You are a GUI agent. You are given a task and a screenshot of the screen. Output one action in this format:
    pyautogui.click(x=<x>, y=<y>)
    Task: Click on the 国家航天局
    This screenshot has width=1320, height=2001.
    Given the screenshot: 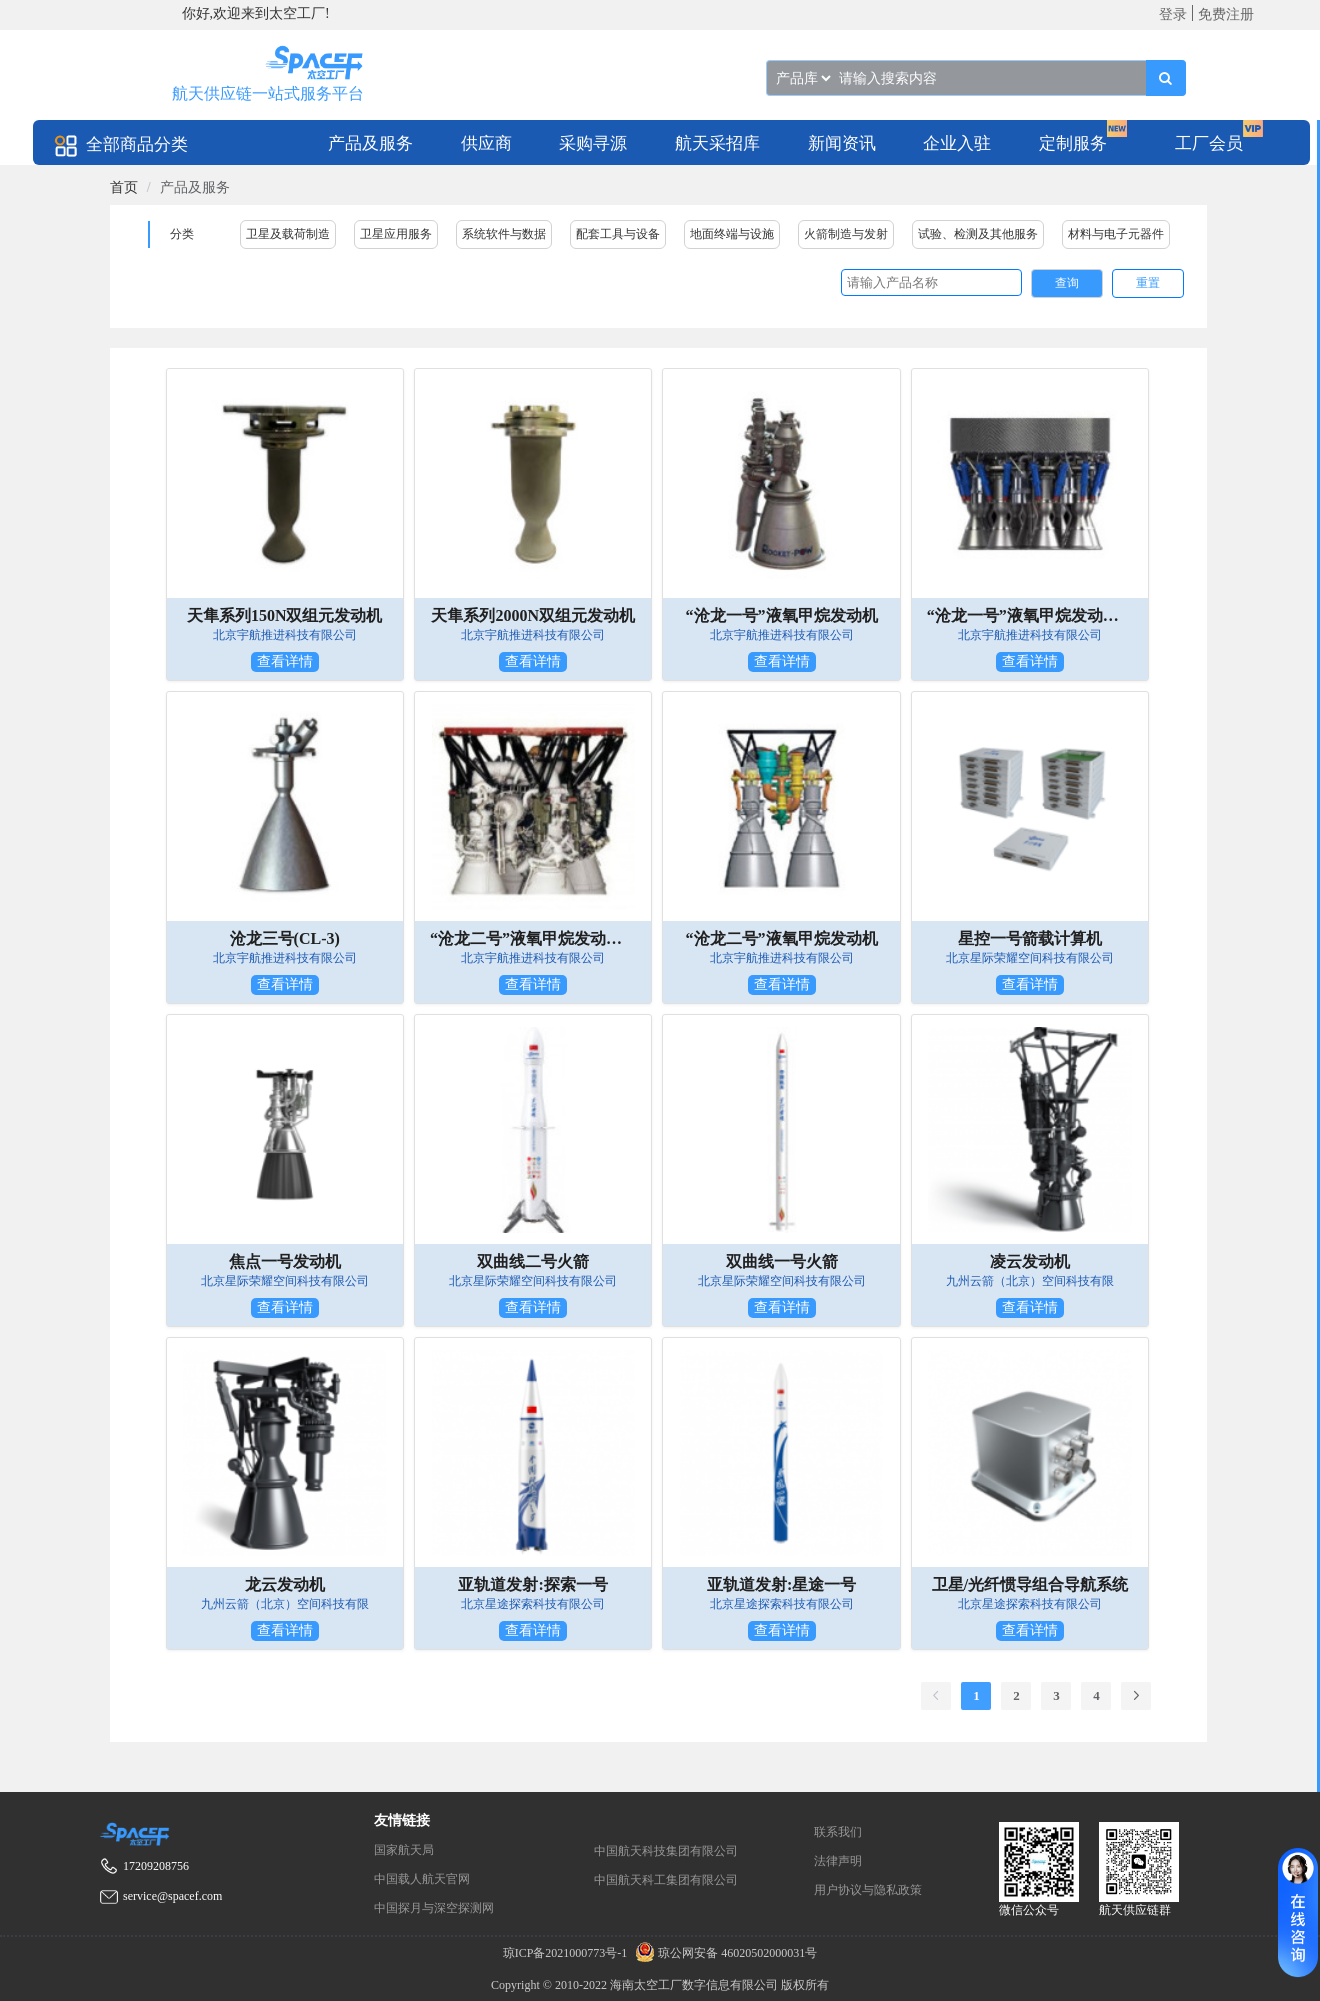 What is the action you would take?
    pyautogui.click(x=404, y=1850)
    